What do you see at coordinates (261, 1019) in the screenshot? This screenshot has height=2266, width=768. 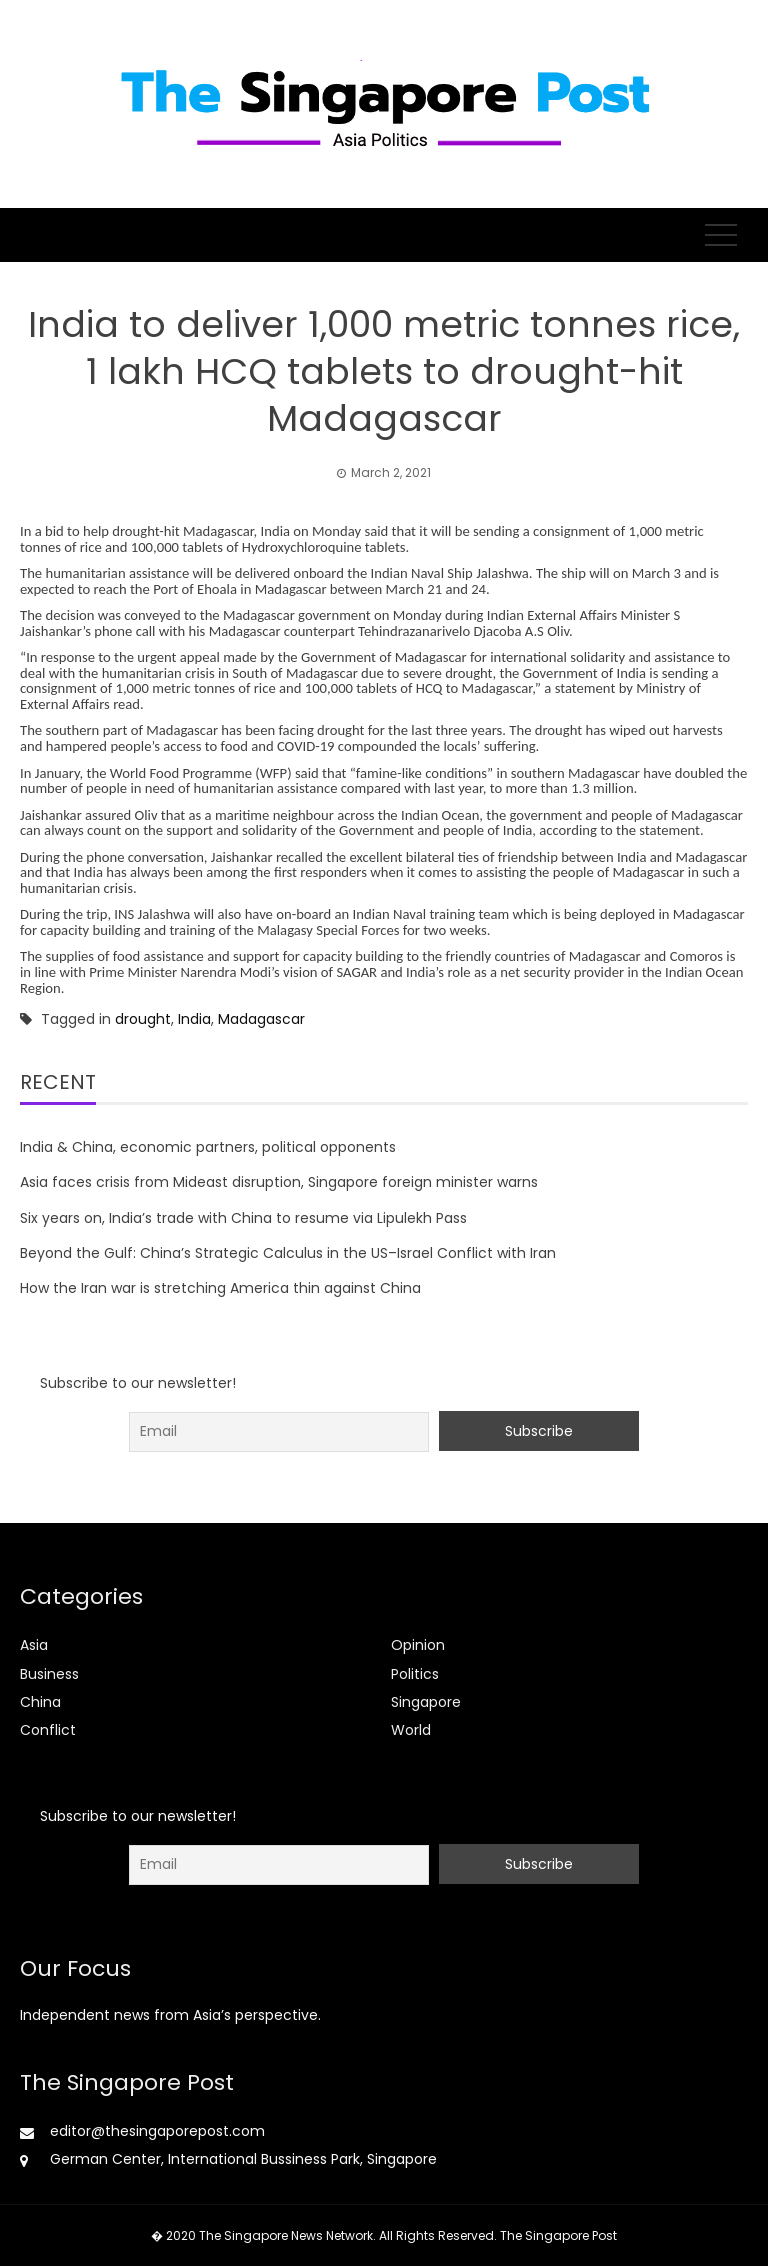 I see `Madagascar` at bounding box center [261, 1019].